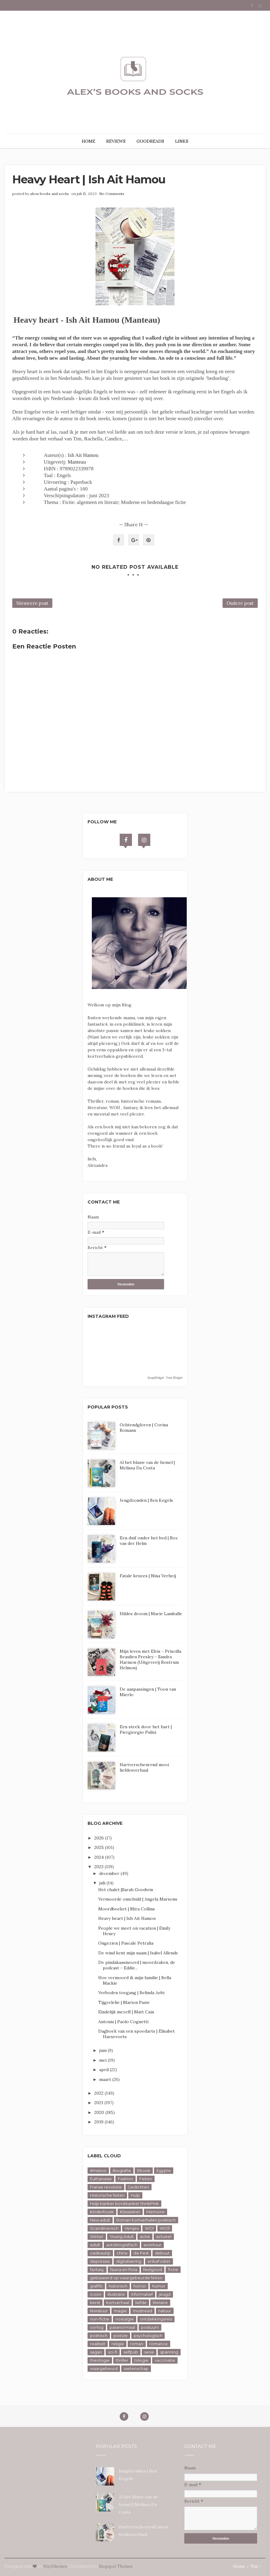 Image resolution: width=270 pixels, height=2576 pixels. What do you see at coordinates (83, 455) in the screenshot?
I see `Ish Ait Hamou` at bounding box center [83, 455].